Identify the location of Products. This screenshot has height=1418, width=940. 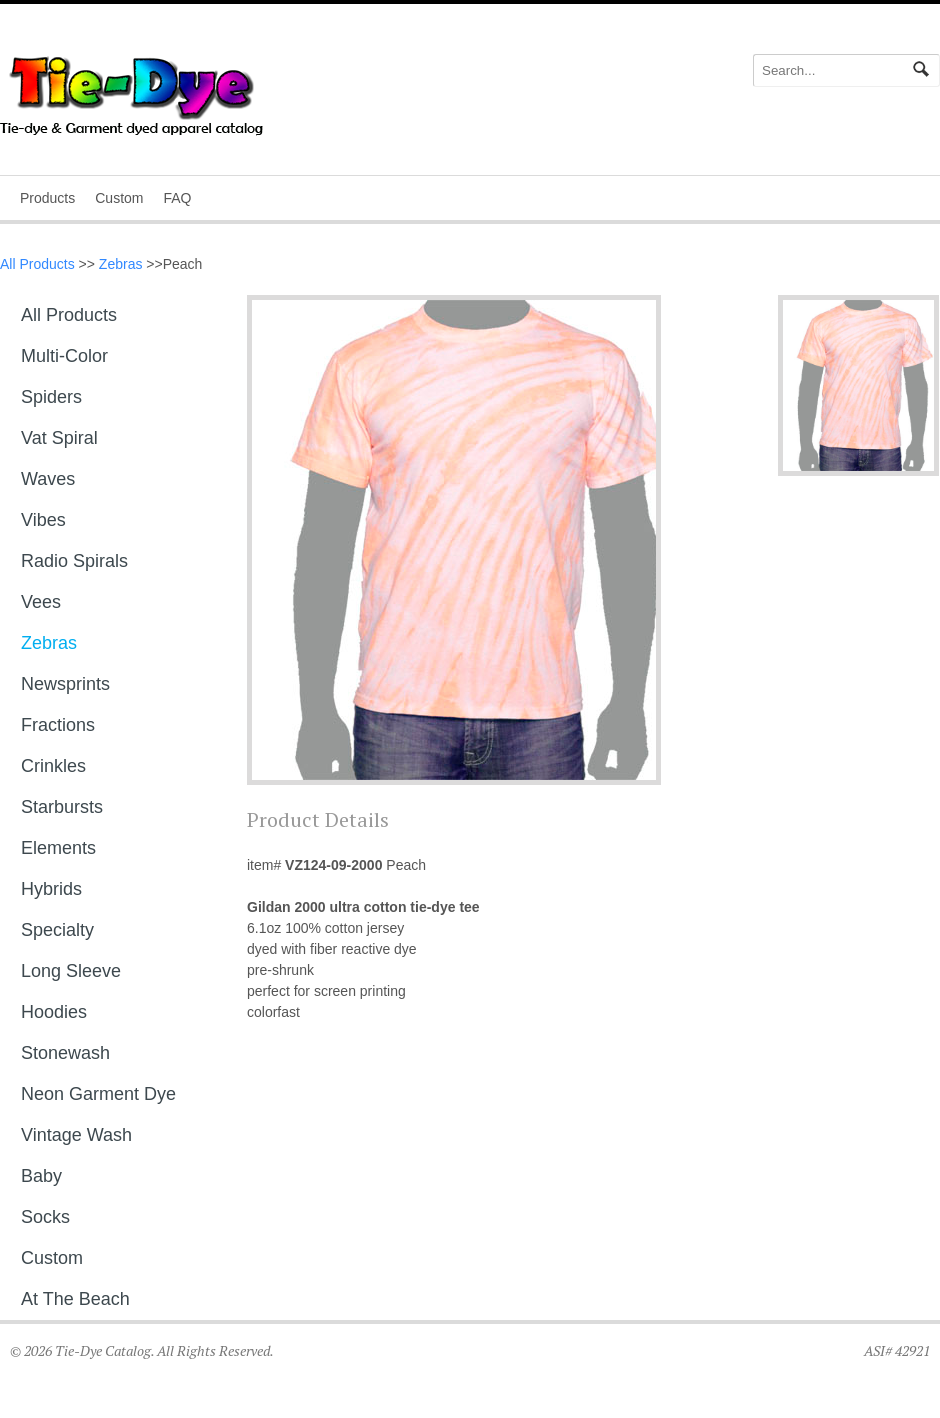
(47, 198).